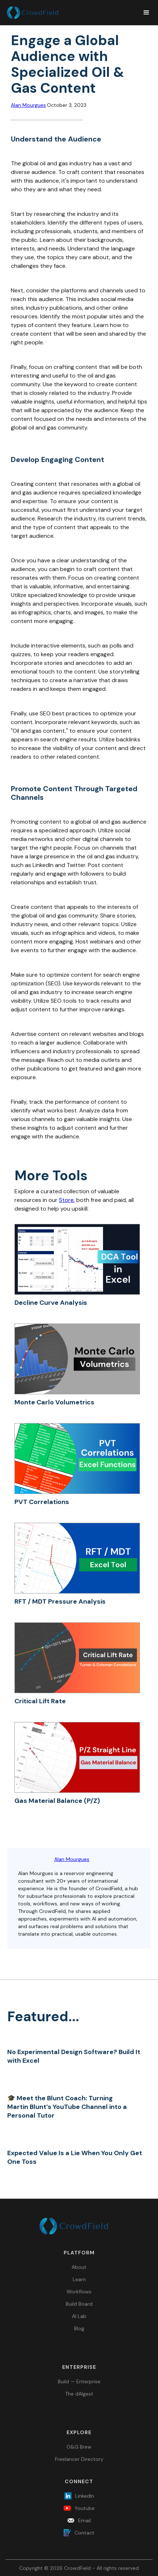 This screenshot has width=158, height=2576. Describe the element at coordinates (66, 1200) in the screenshot. I see `Store` at that location.